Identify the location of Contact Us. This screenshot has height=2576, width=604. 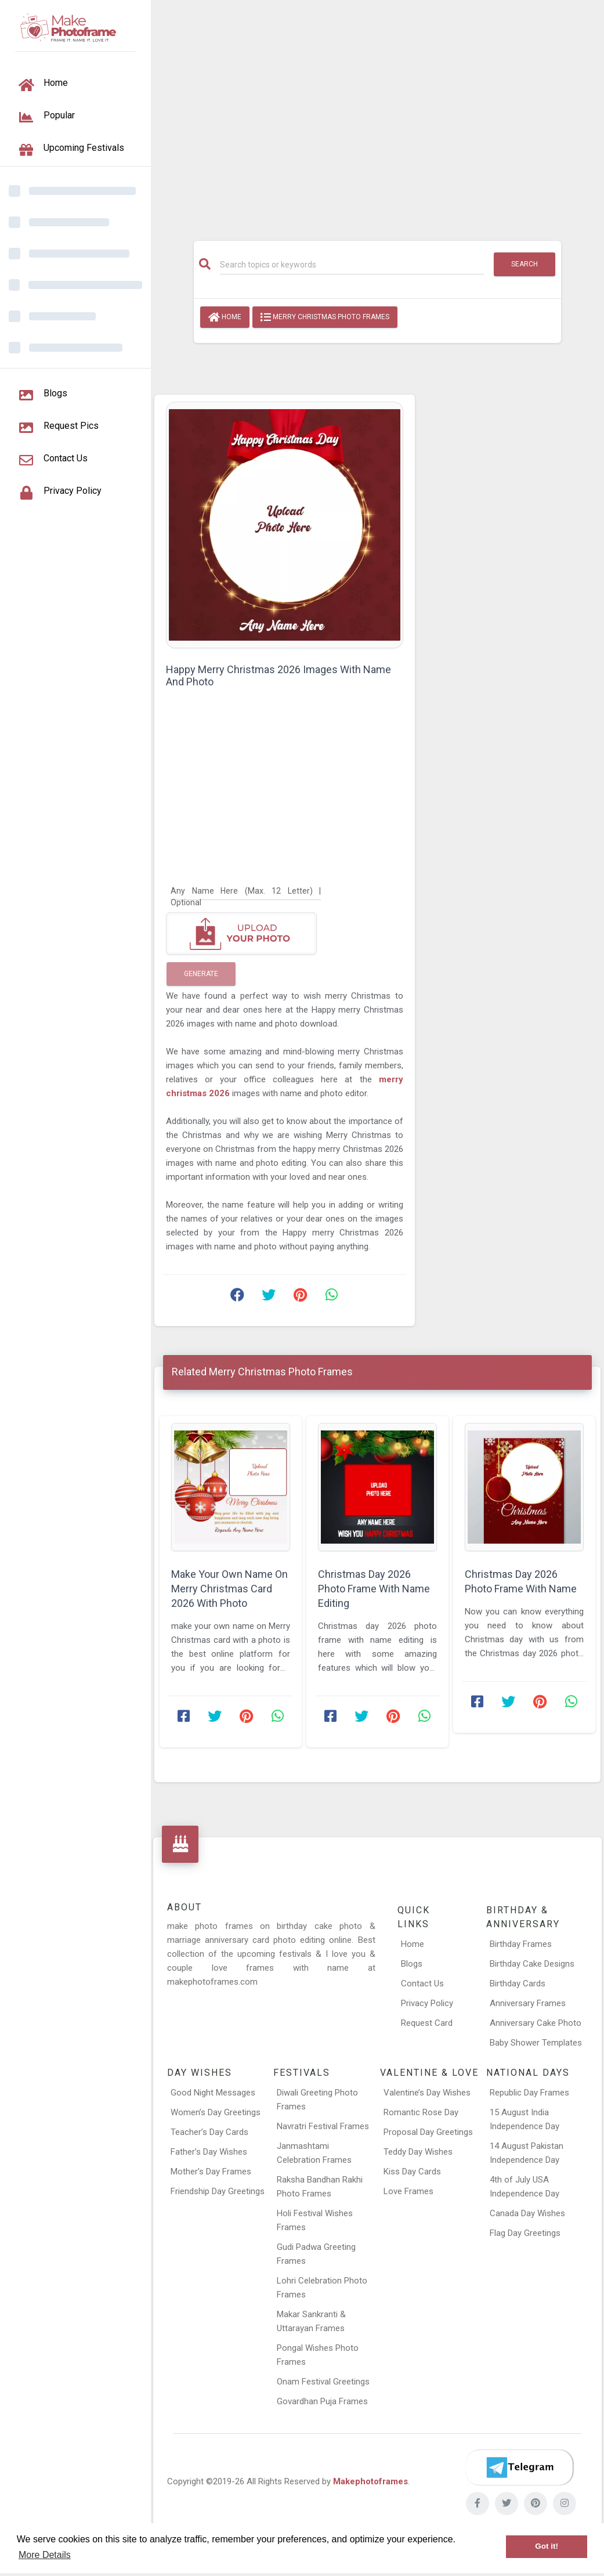
(422, 1983).